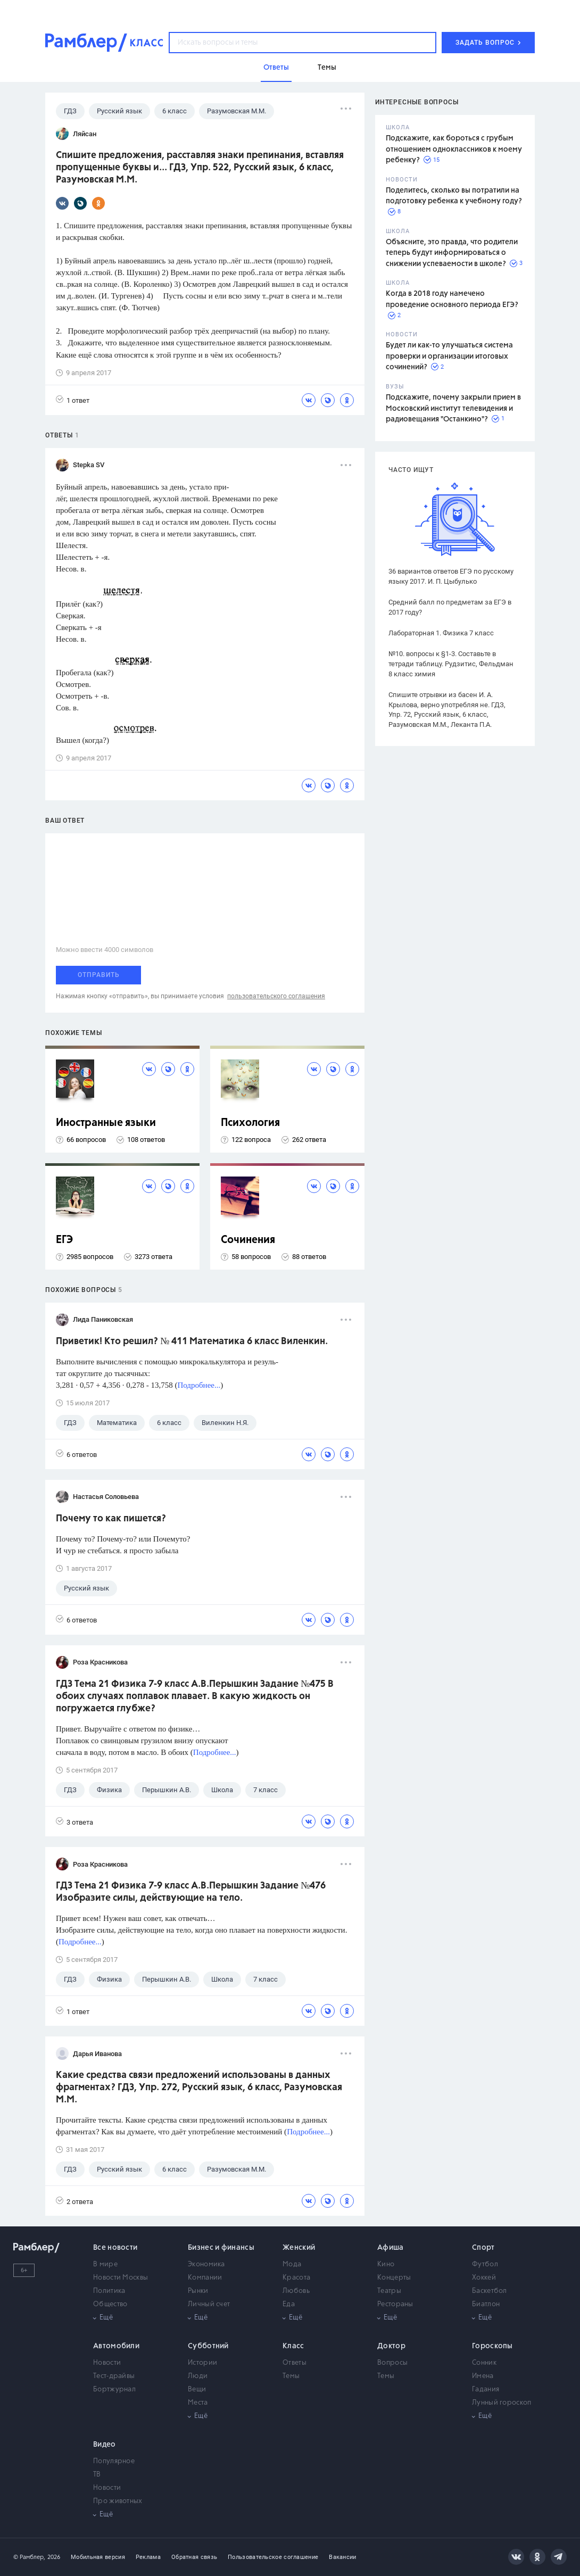 The image size is (580, 2576). Describe the element at coordinates (114, 2376) in the screenshot. I see `Тест-драйвы` at that location.